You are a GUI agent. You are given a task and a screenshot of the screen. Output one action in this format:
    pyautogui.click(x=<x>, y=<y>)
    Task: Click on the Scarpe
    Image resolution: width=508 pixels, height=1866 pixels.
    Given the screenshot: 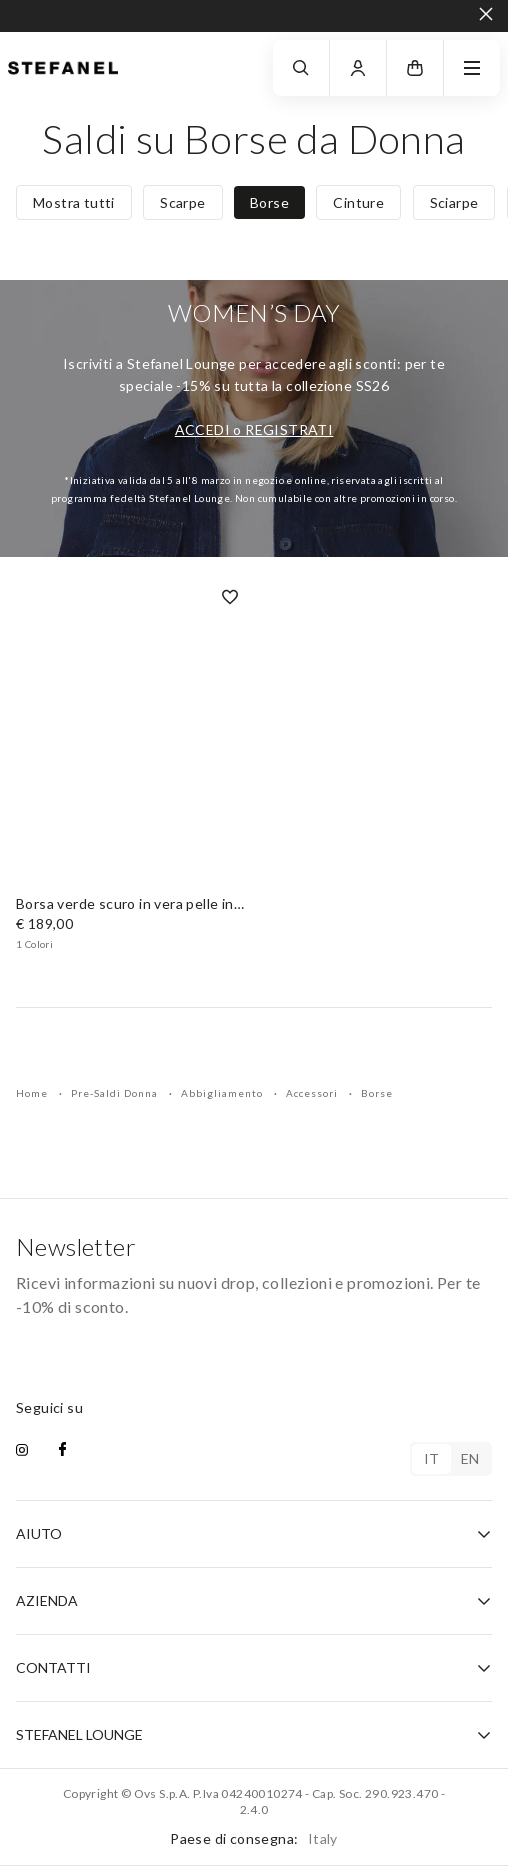 What is the action you would take?
    pyautogui.click(x=182, y=202)
    